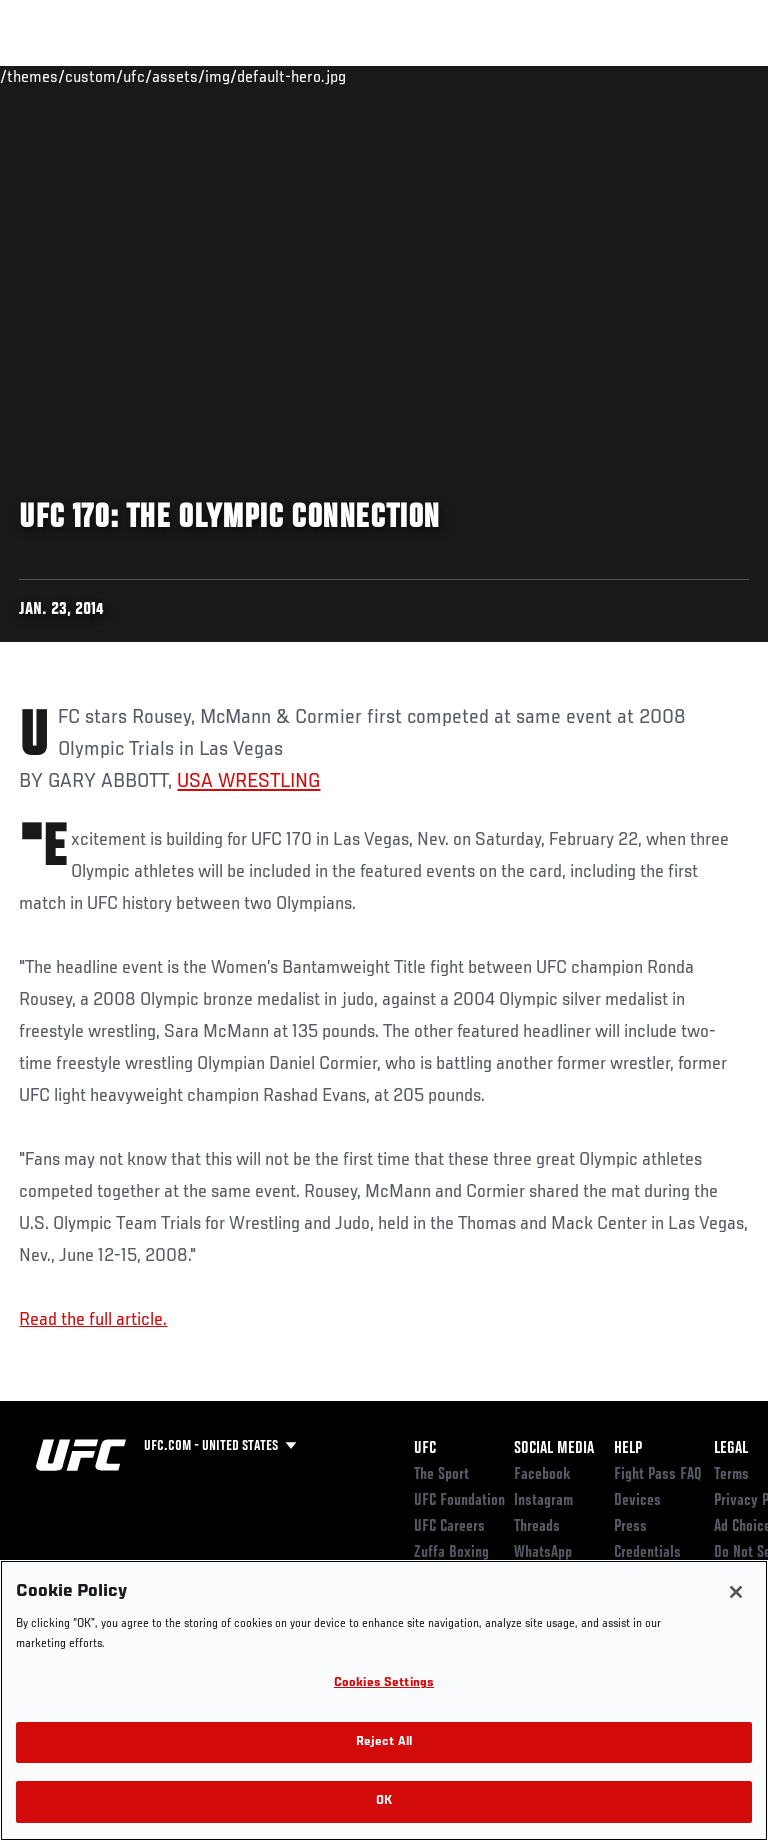 The height and width of the screenshot is (1841, 768). Describe the element at coordinates (543, 1501) in the screenshot. I see `Instagram` at that location.